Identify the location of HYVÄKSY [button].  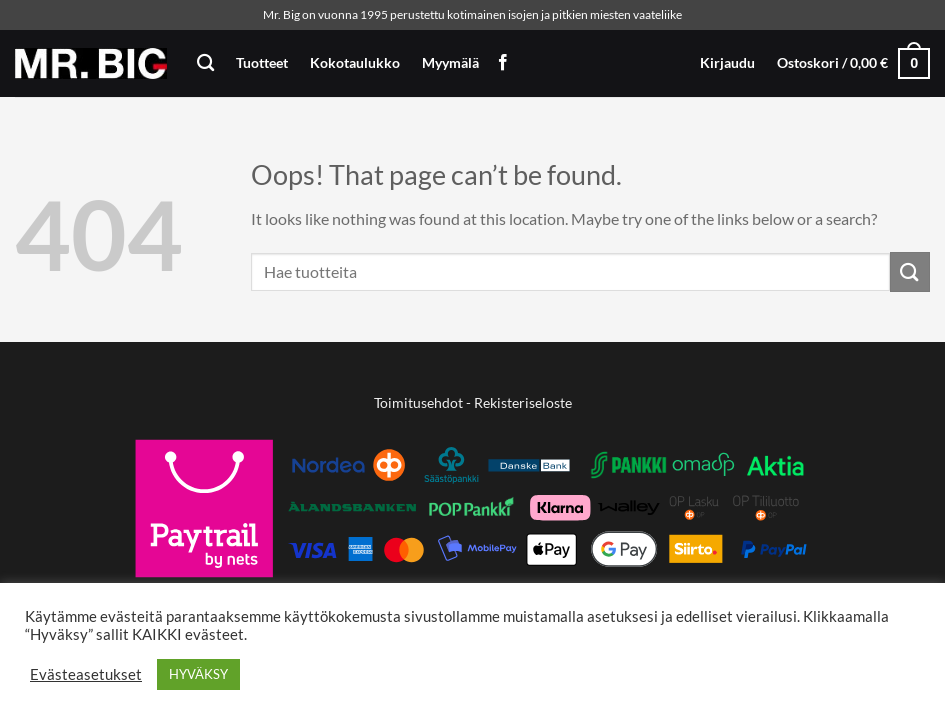
(198, 674).